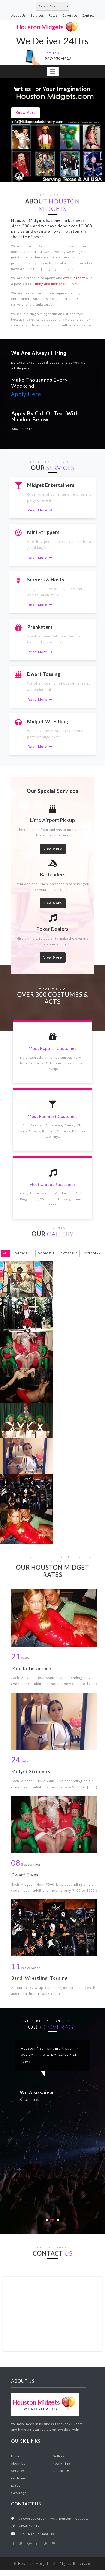 The image size is (105, 2576). Describe the element at coordinates (26, 118) in the screenshot. I see `Know More` at that location.